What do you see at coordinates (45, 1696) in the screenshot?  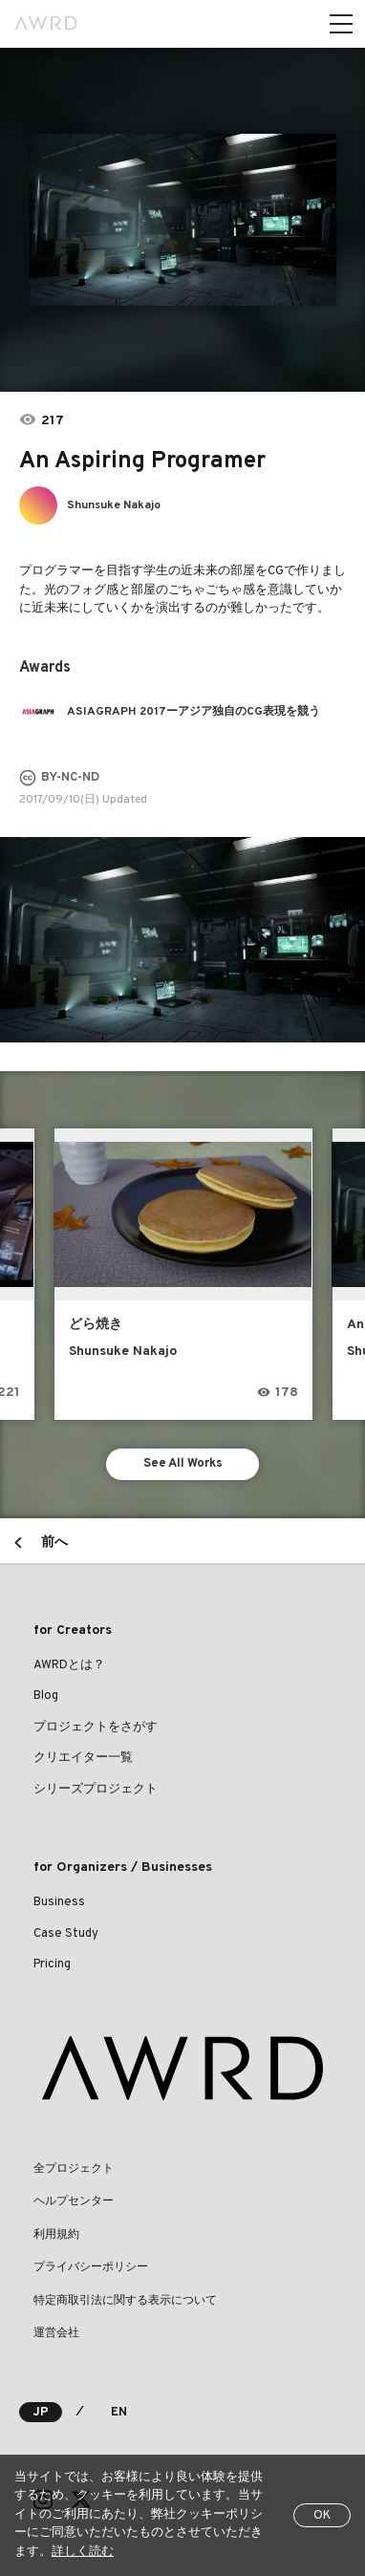 I see `Blog` at bounding box center [45, 1696].